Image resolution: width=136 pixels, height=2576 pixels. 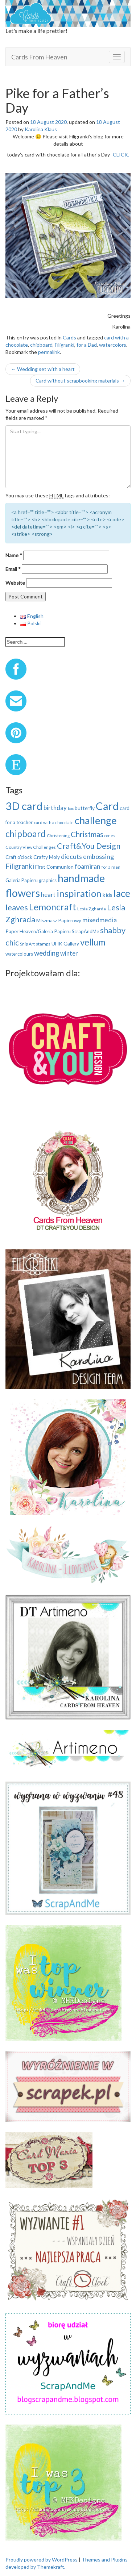 What do you see at coordinates (43, 369) in the screenshot?
I see `Wedding set with a heart` at bounding box center [43, 369].